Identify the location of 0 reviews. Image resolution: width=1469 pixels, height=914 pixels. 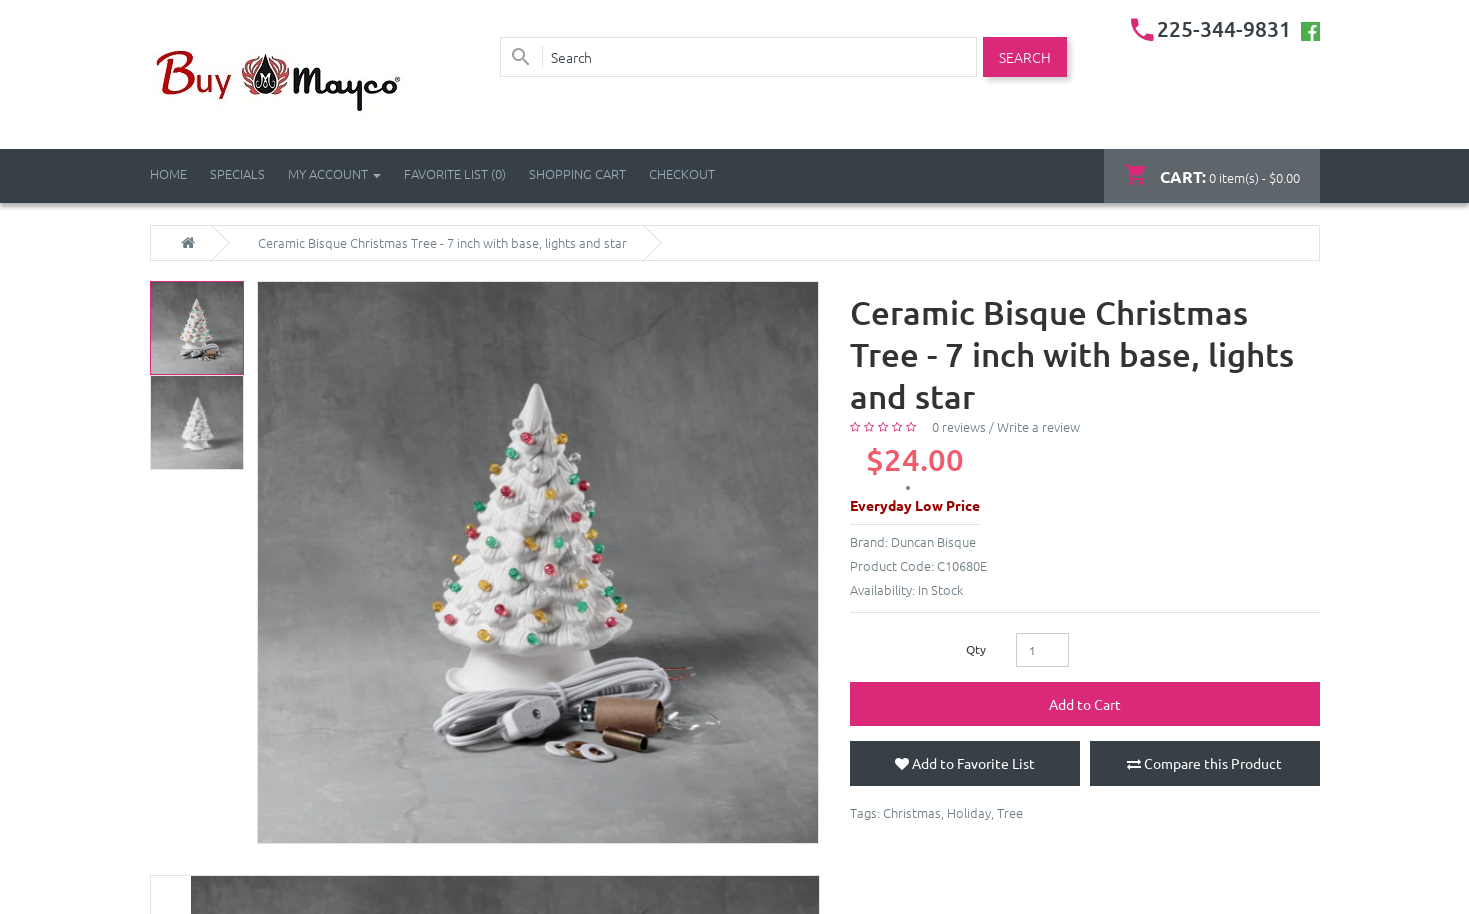
(959, 426).